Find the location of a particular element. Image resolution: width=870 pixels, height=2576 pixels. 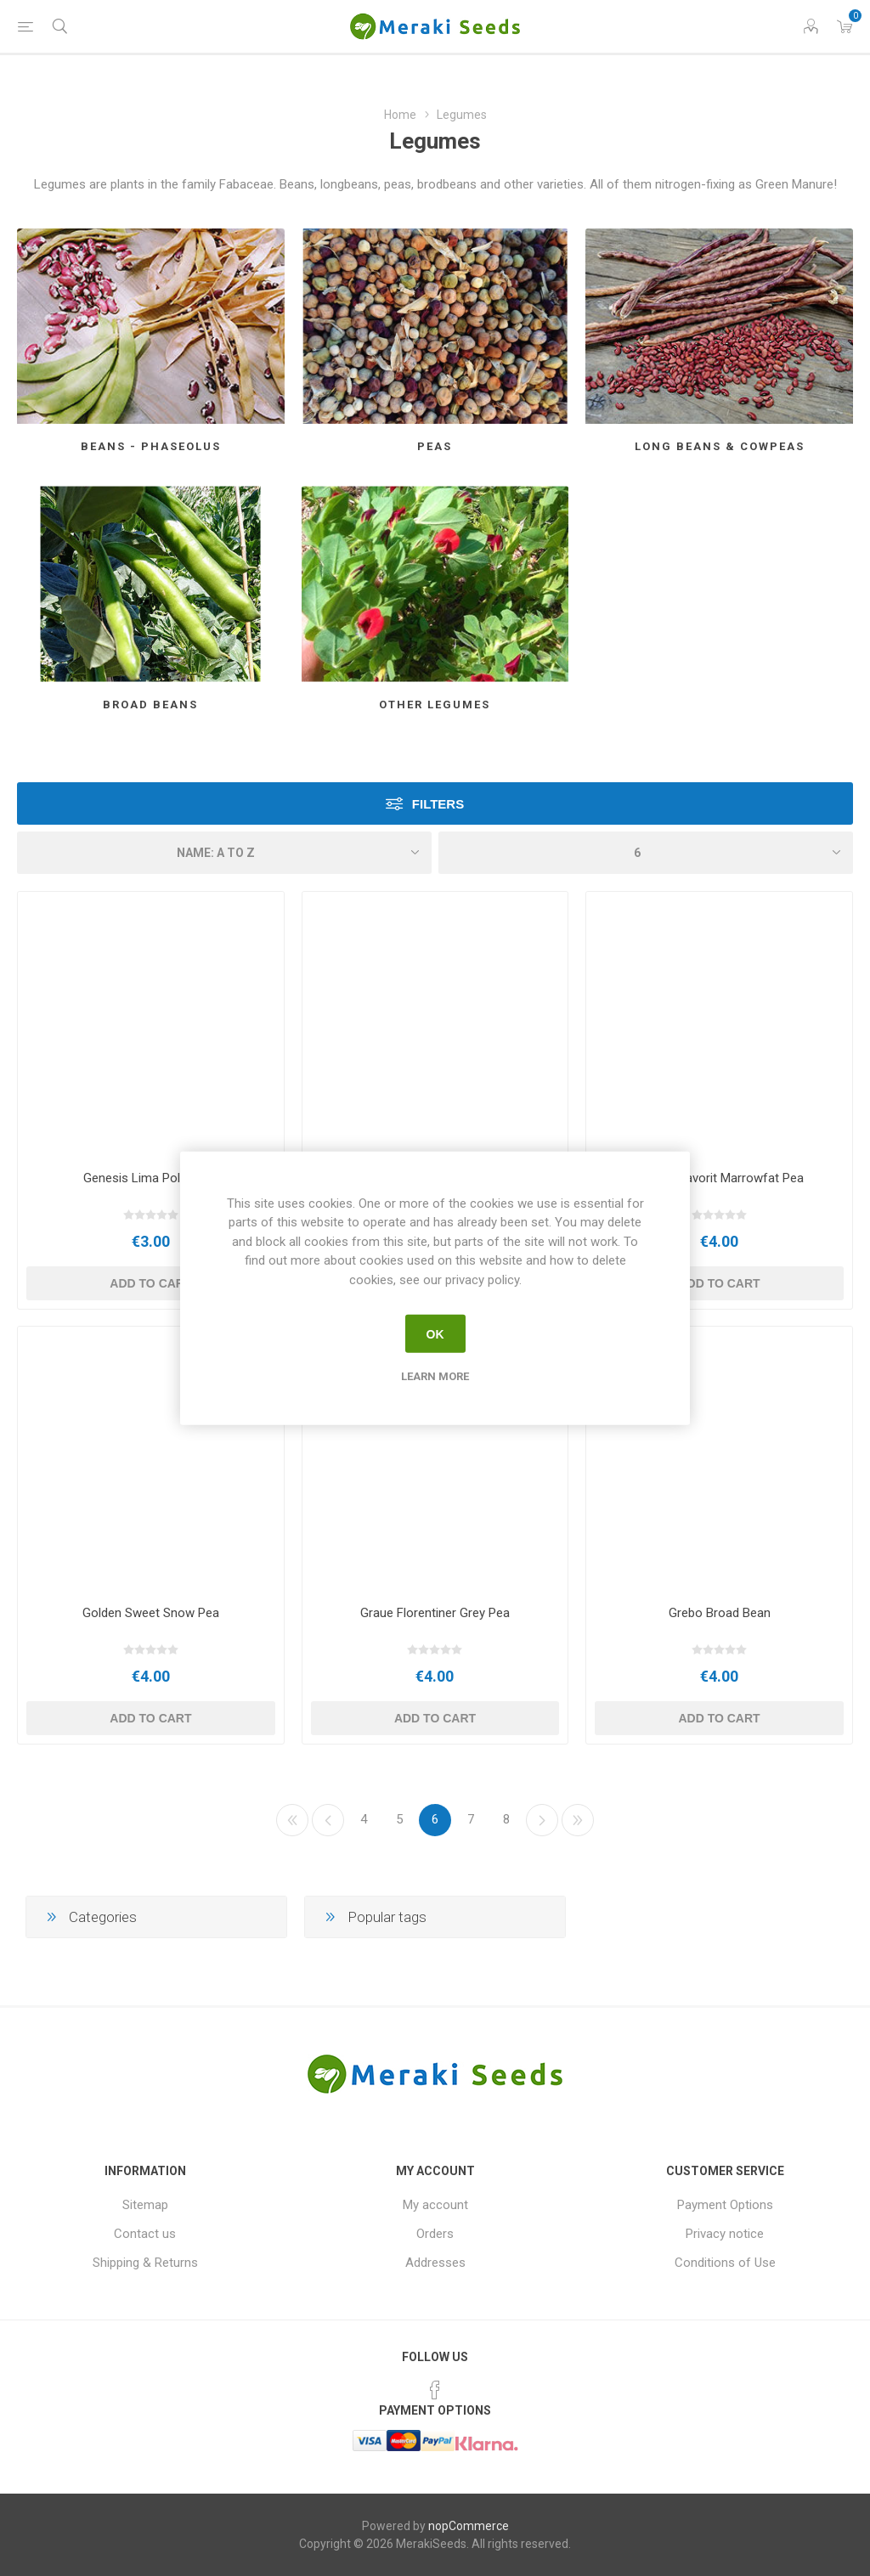

[Facebook] is located at coordinates (435, 2390).